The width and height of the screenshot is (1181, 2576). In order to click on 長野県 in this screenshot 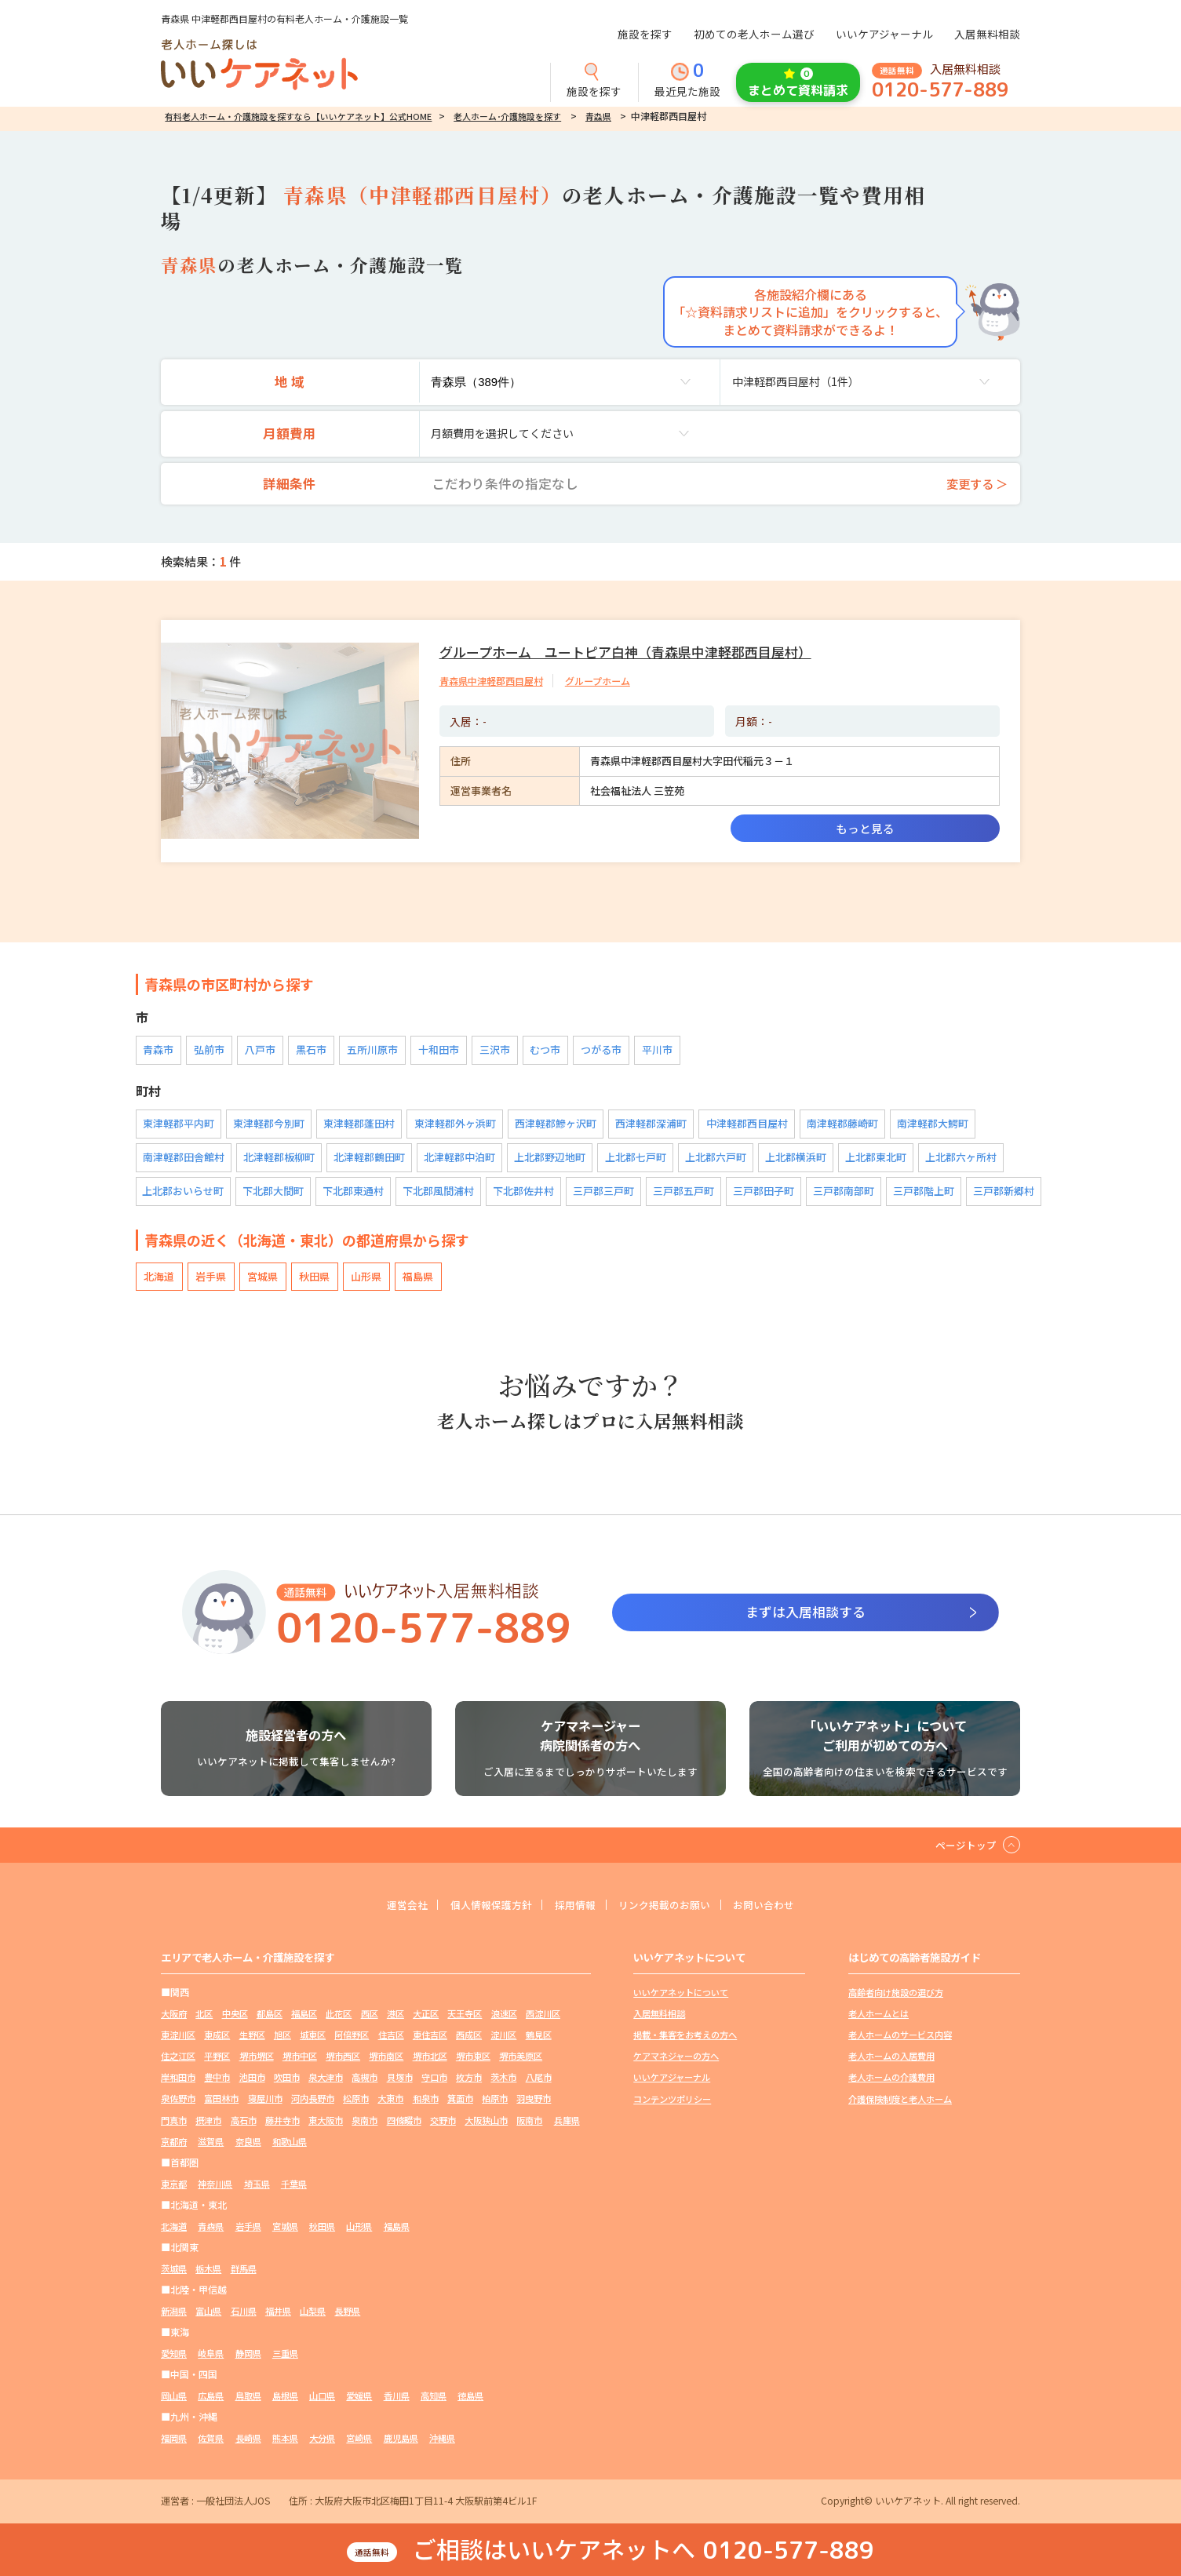, I will do `click(364, 2320)`.